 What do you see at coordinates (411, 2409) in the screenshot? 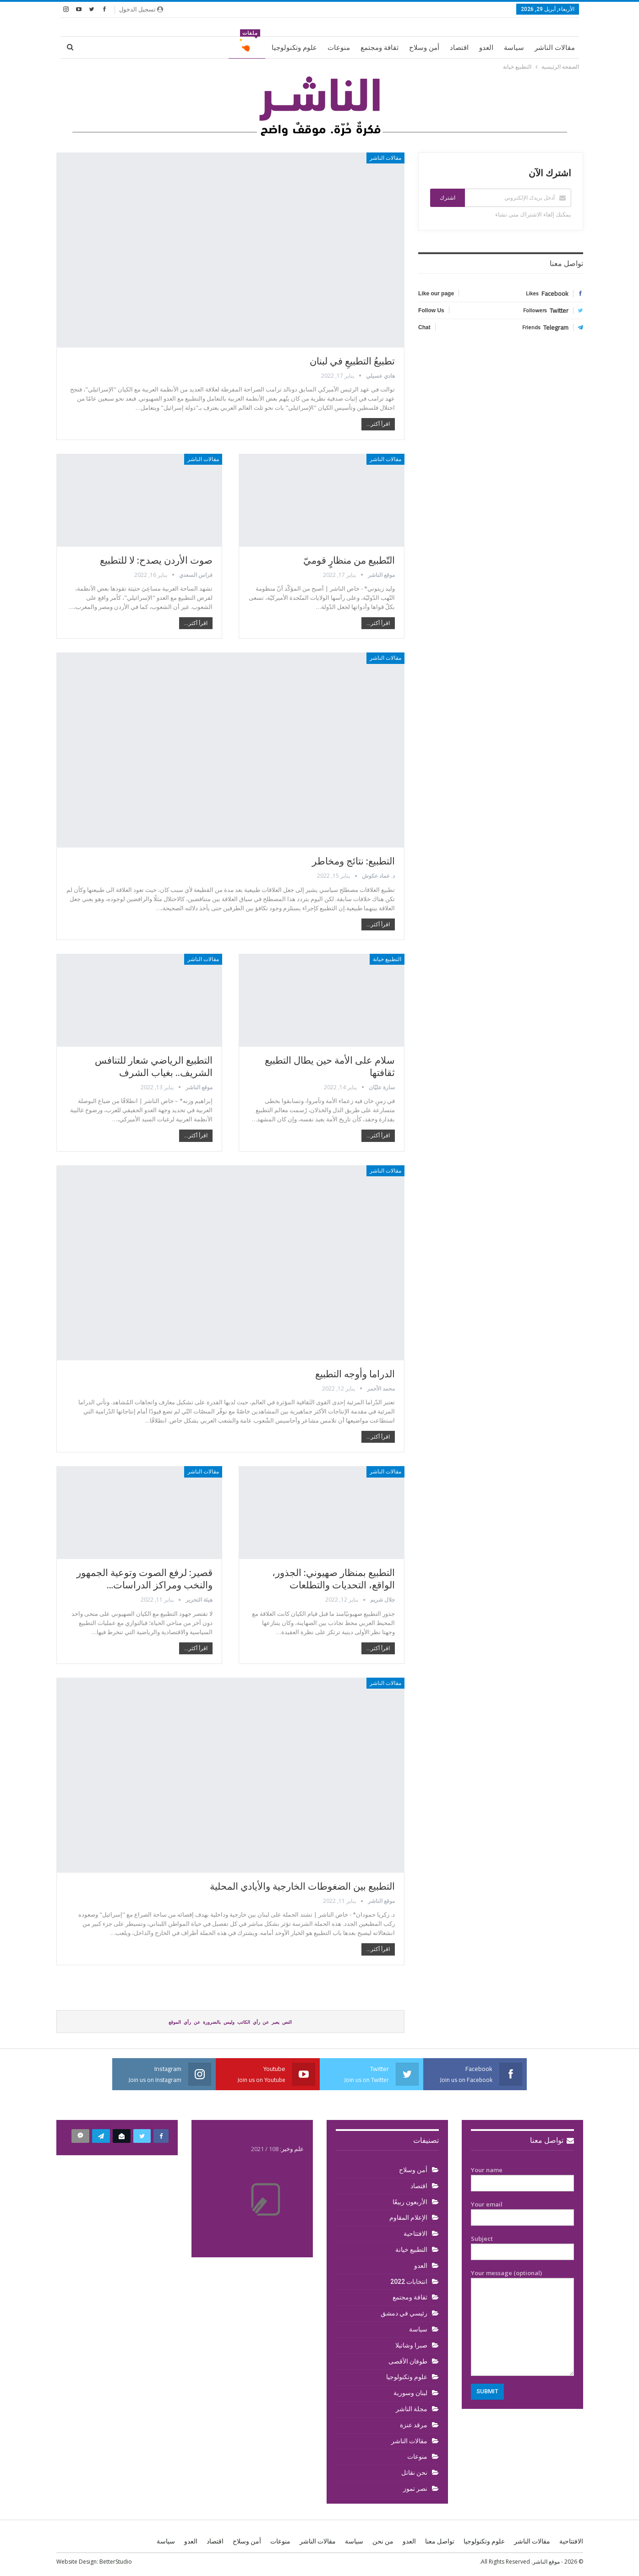
I see `مجلة الناشر` at bounding box center [411, 2409].